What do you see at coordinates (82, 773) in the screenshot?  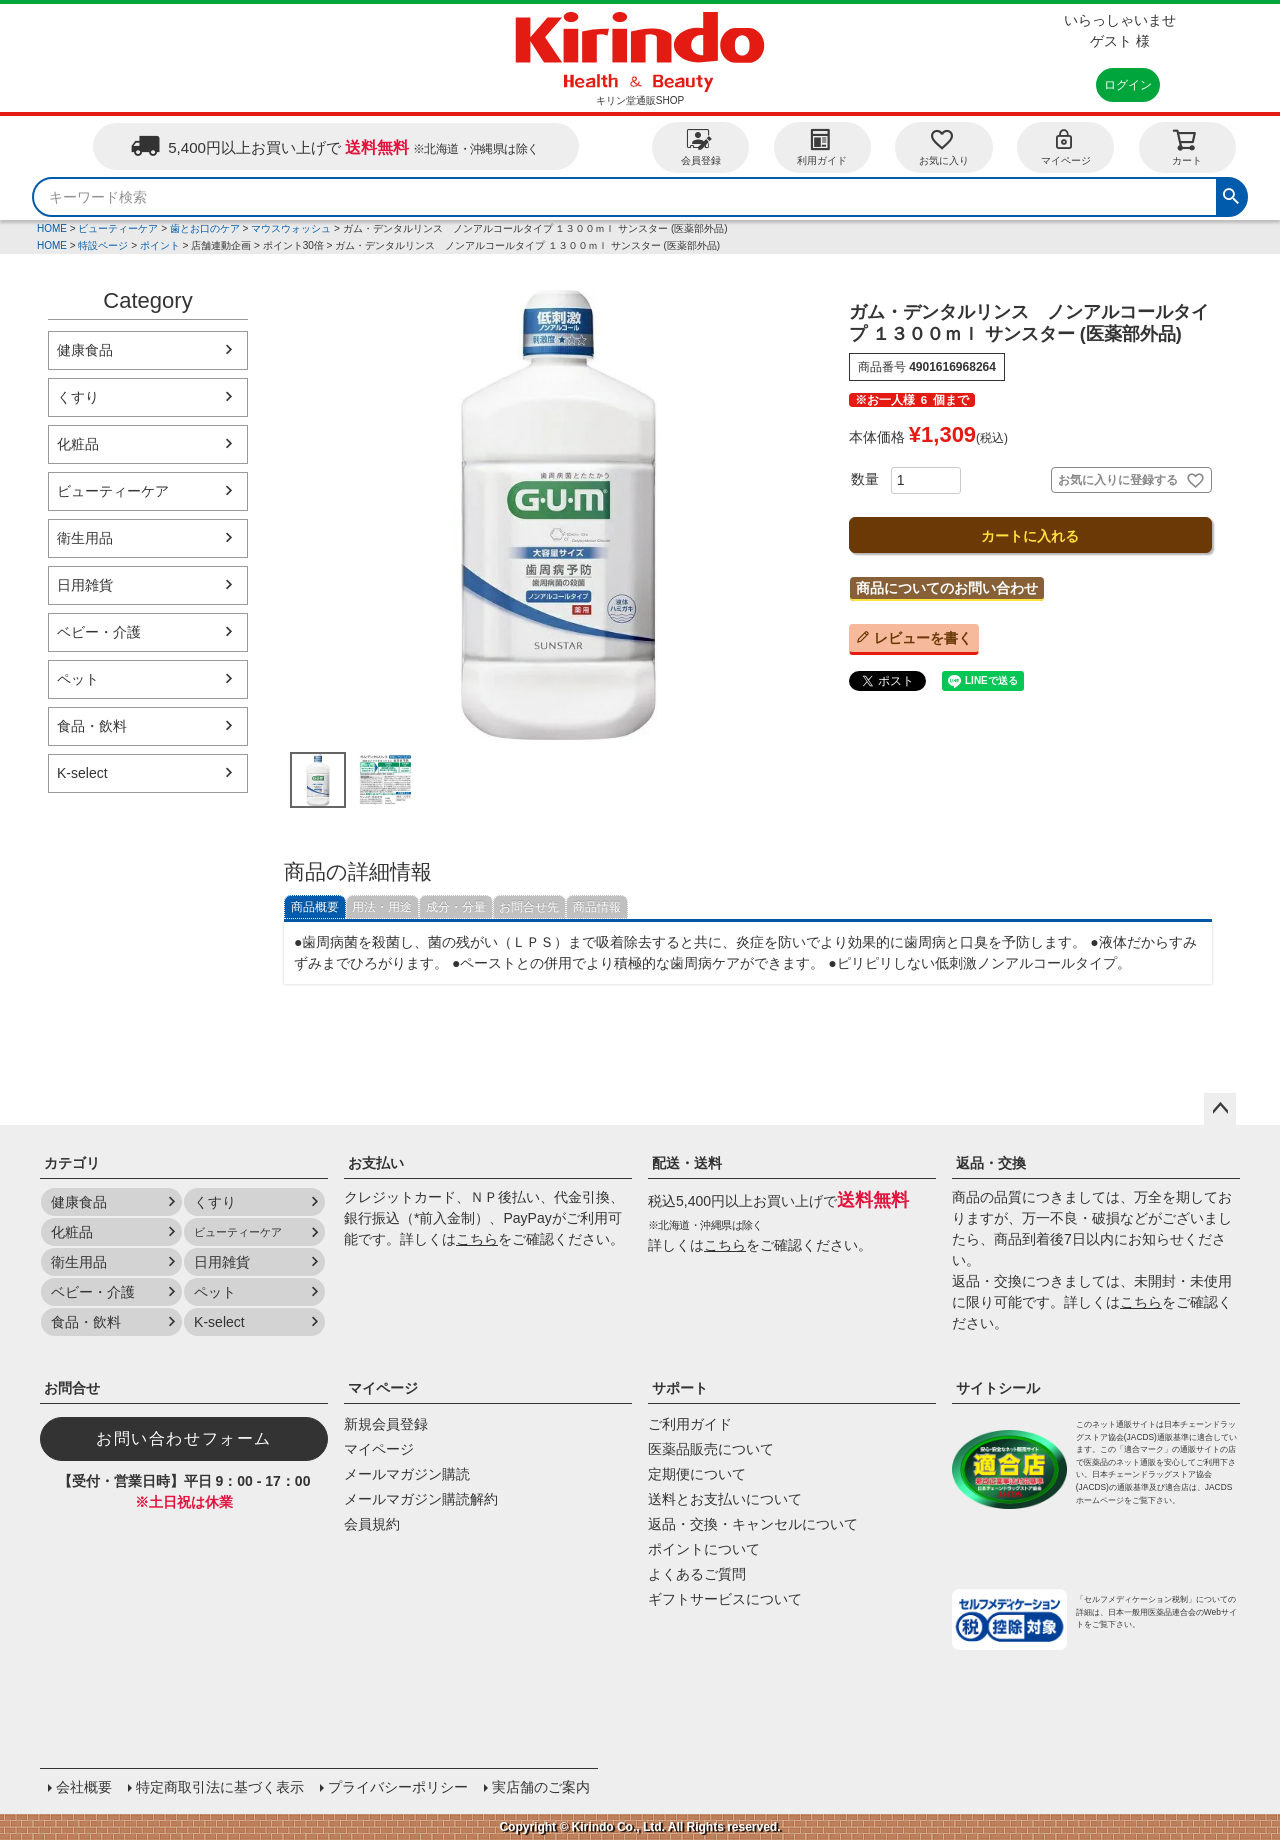 I see `K-select` at bounding box center [82, 773].